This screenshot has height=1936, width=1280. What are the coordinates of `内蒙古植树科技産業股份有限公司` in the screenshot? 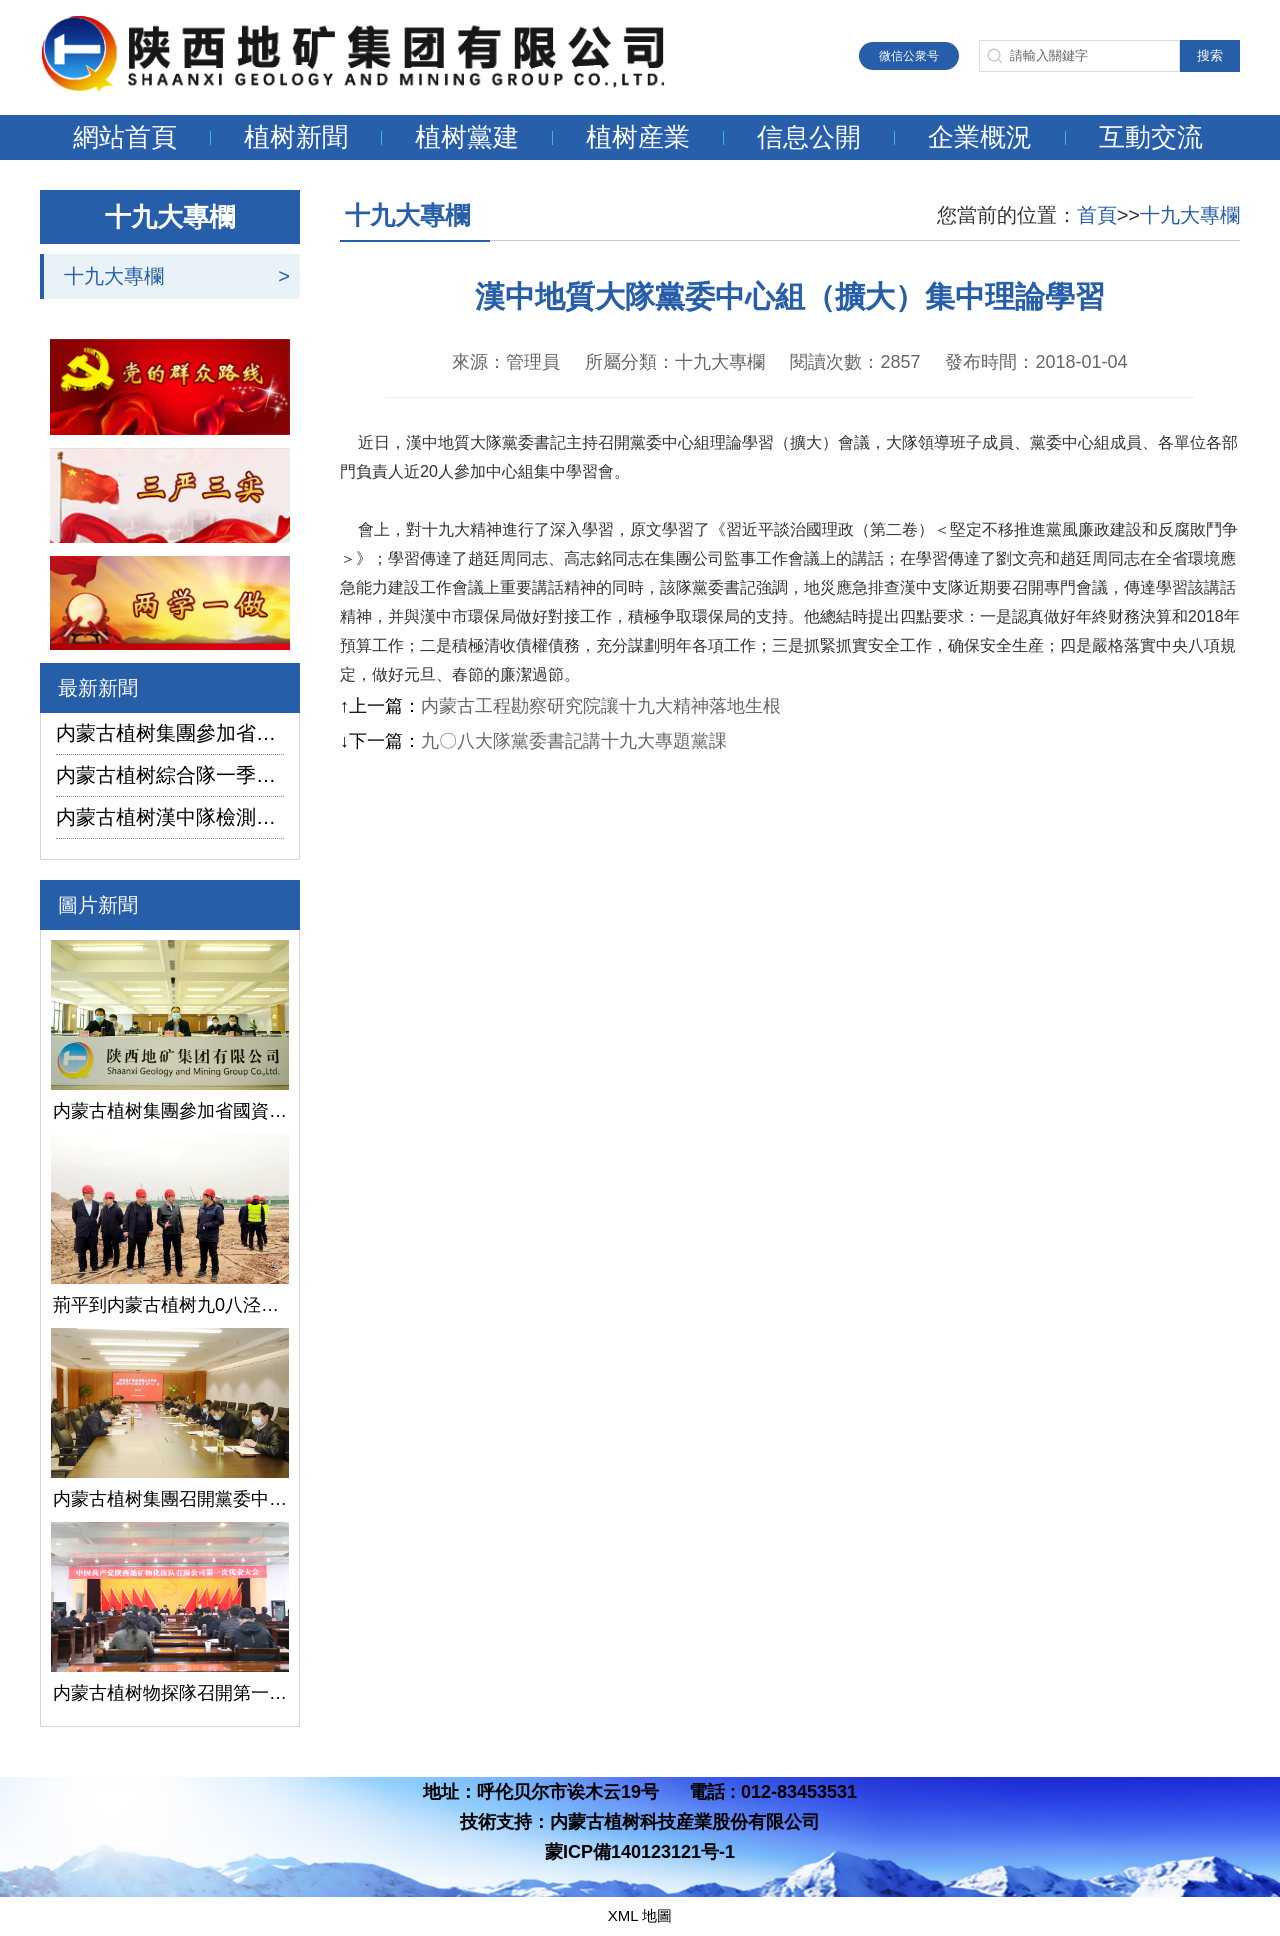 It's located at (685, 1822).